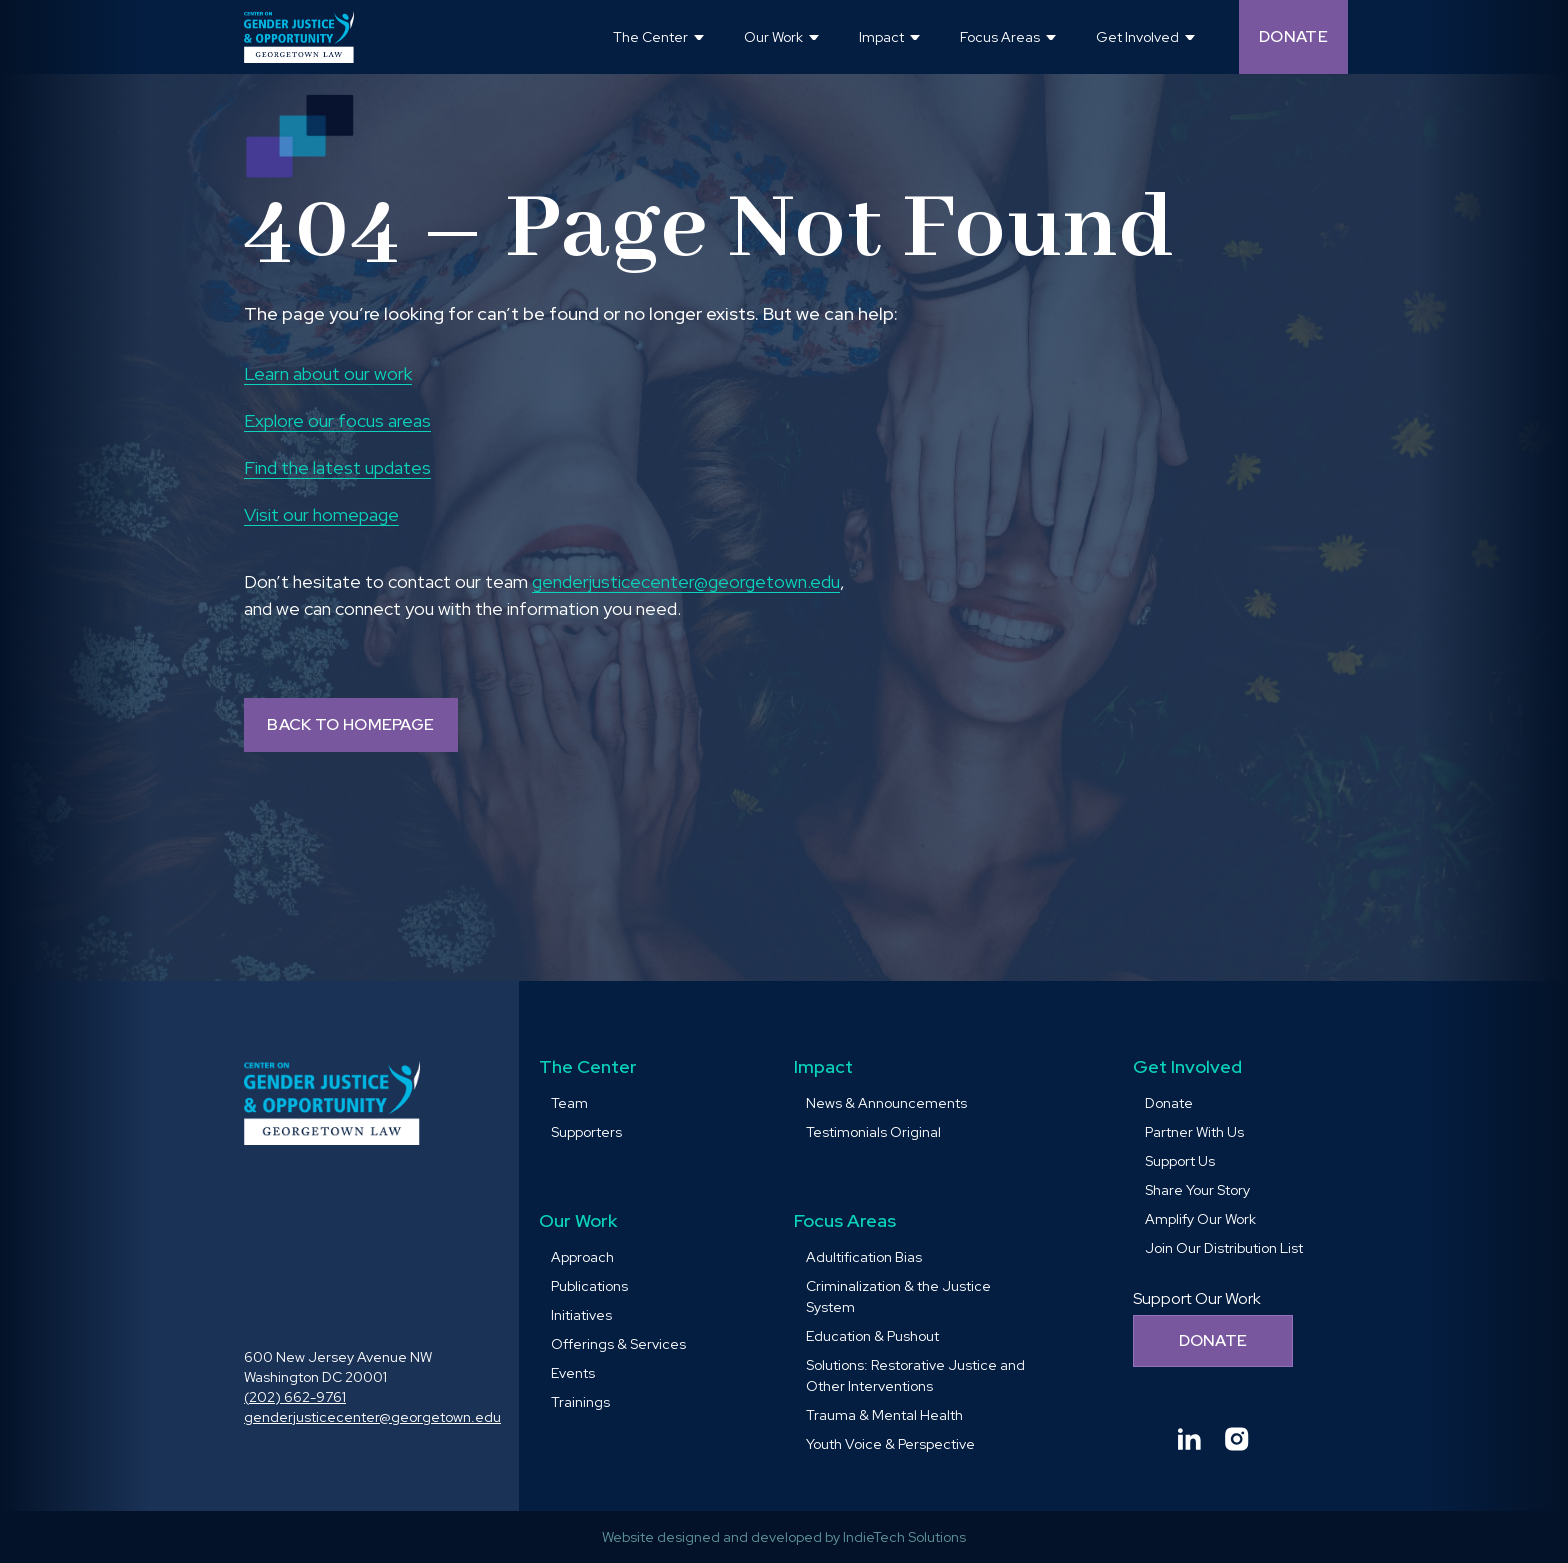 The width and height of the screenshot is (1568, 1563). Describe the element at coordinates (773, 37) in the screenshot. I see `Our Work [button]` at that location.